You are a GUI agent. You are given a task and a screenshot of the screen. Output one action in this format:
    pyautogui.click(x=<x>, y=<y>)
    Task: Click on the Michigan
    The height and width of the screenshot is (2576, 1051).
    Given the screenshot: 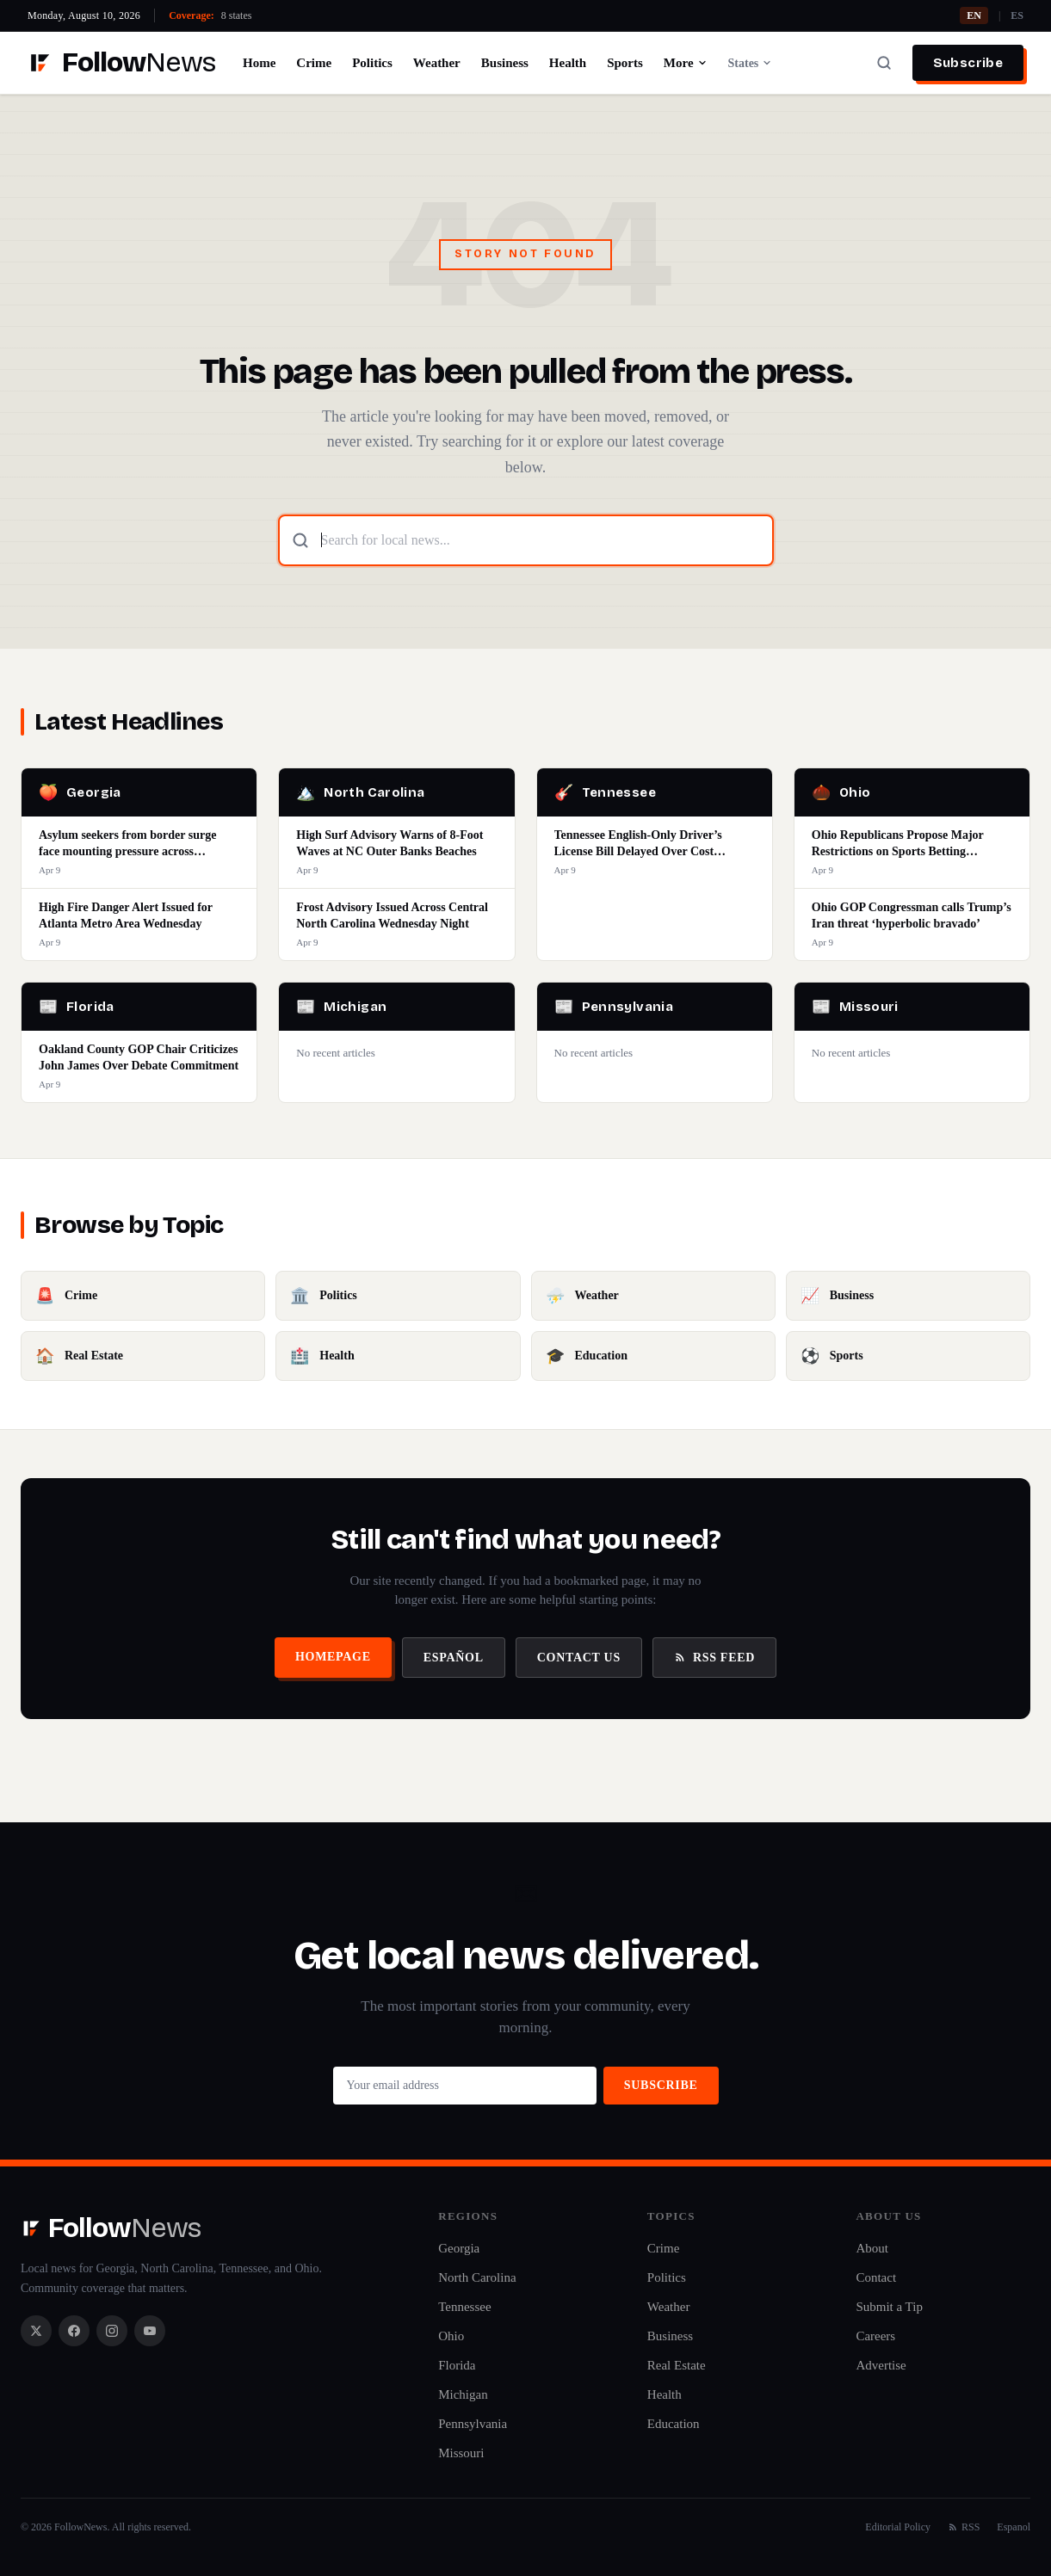 What is the action you would take?
    pyautogui.click(x=463, y=2394)
    